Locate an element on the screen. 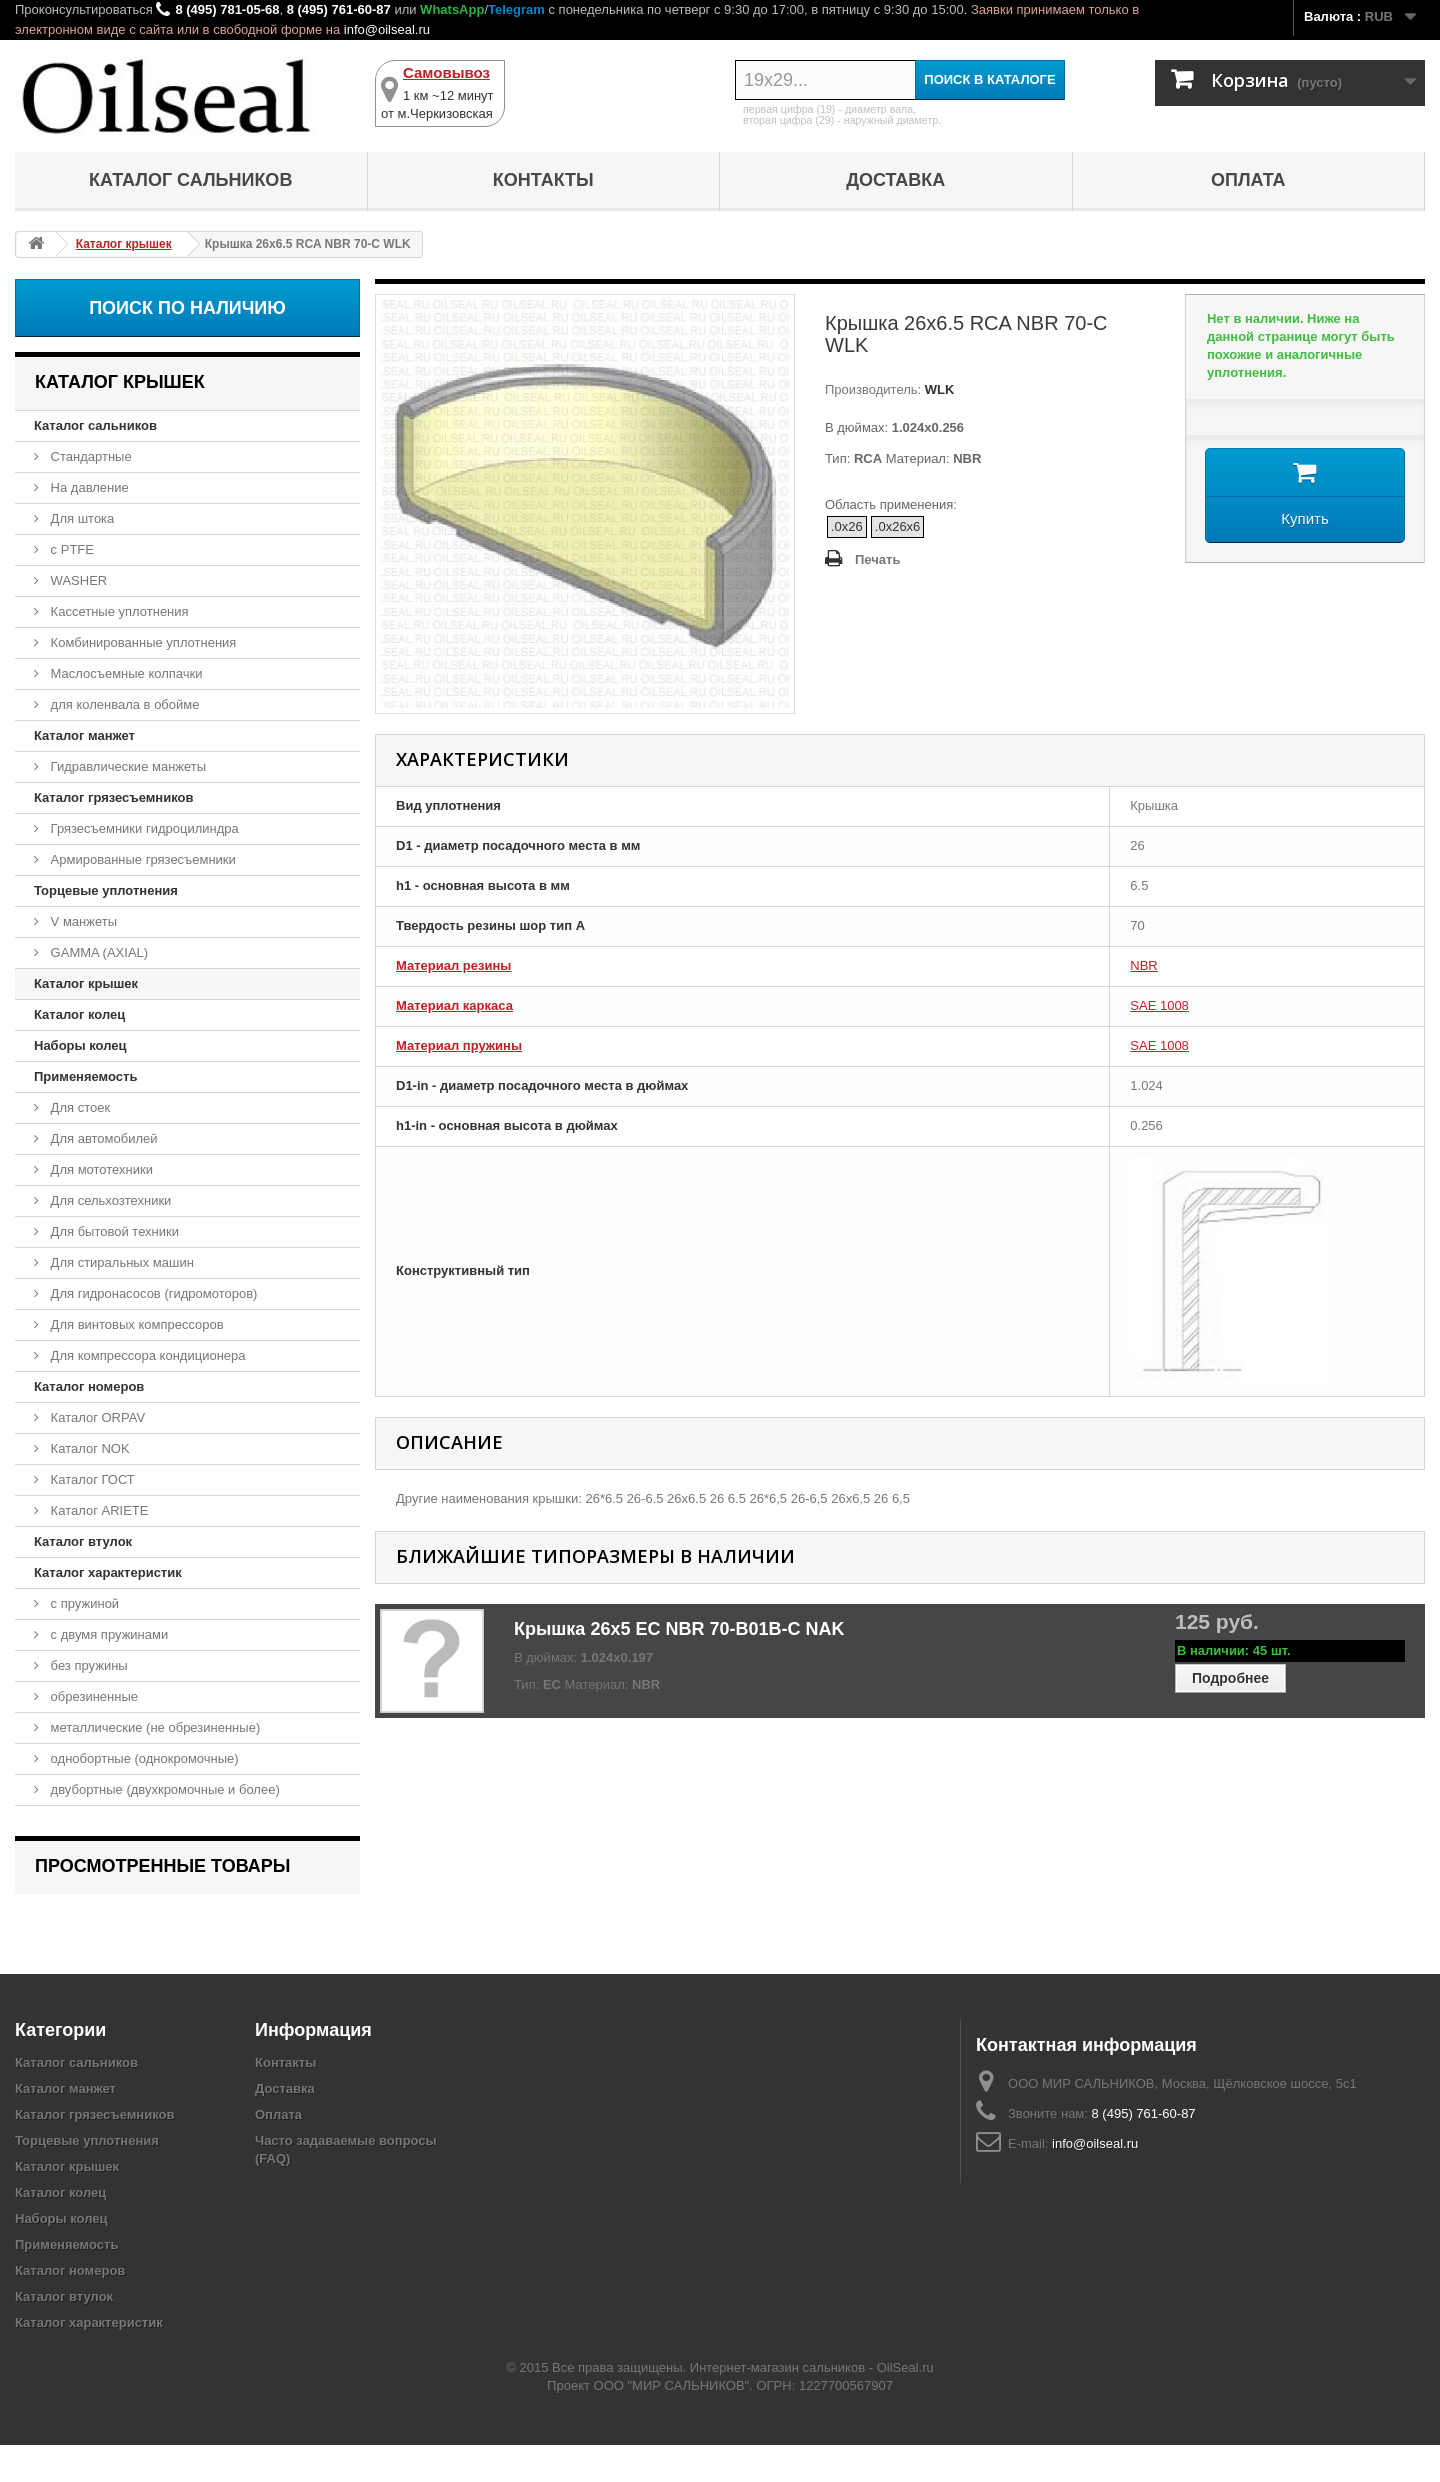 This screenshot has width=1440, height=2482. WASHER is located at coordinates (77, 580).